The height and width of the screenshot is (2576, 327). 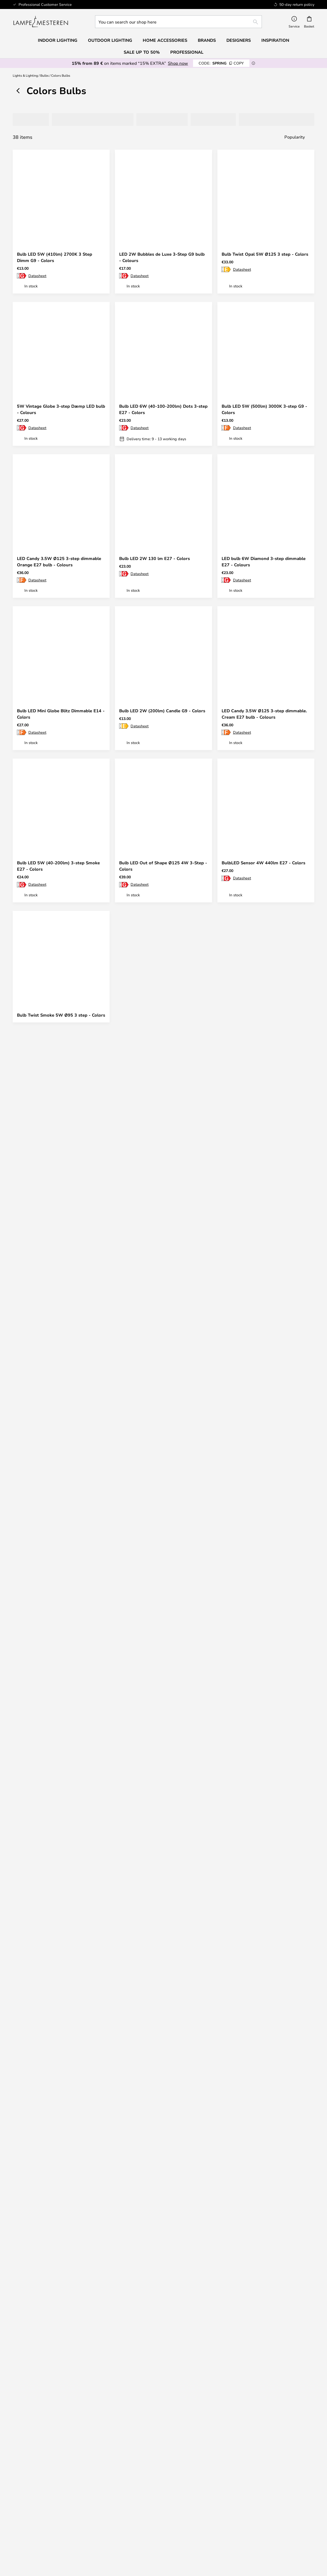 I want to click on Get your inspiration here, so click(x=160, y=2183).